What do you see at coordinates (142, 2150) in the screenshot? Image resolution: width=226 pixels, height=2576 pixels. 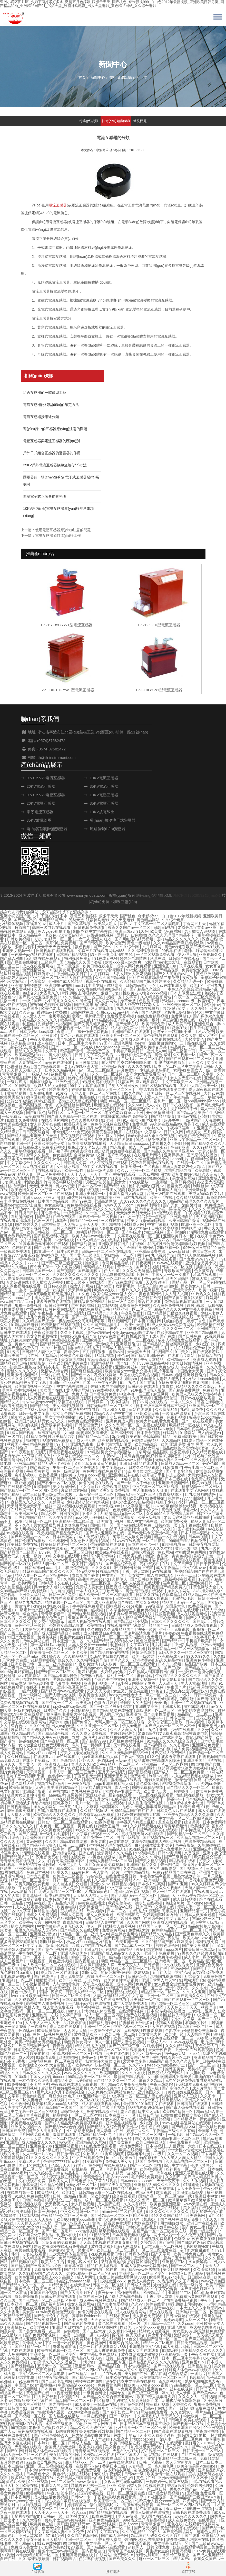 I see `欧美在线视频一区二区三区` at bounding box center [142, 2150].